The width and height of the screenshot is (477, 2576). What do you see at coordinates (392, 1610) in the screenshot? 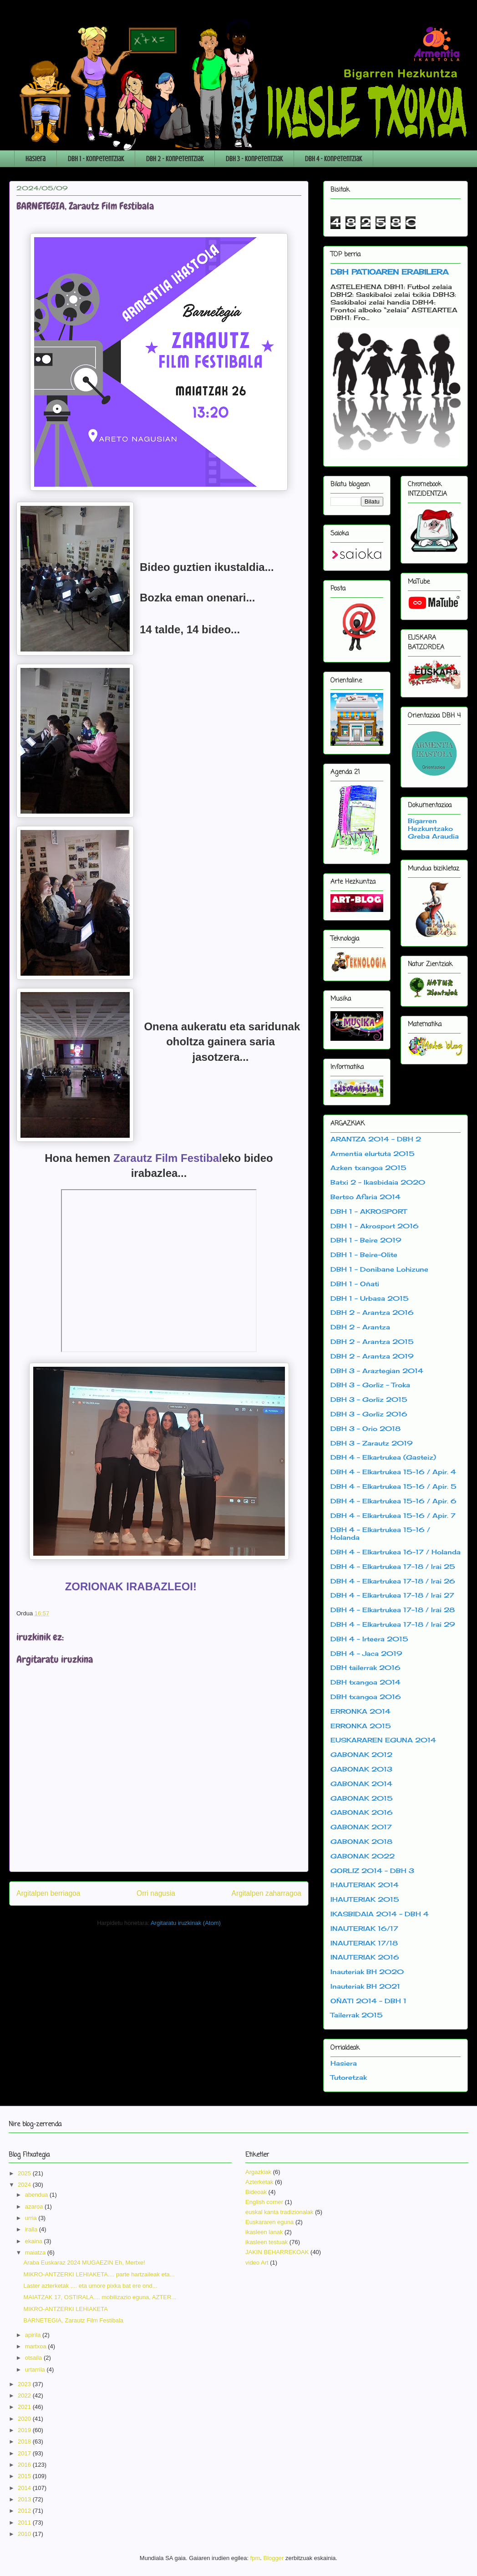
I see `DBH 4 - Elkartrukea 17-18 / Irai 28` at bounding box center [392, 1610].